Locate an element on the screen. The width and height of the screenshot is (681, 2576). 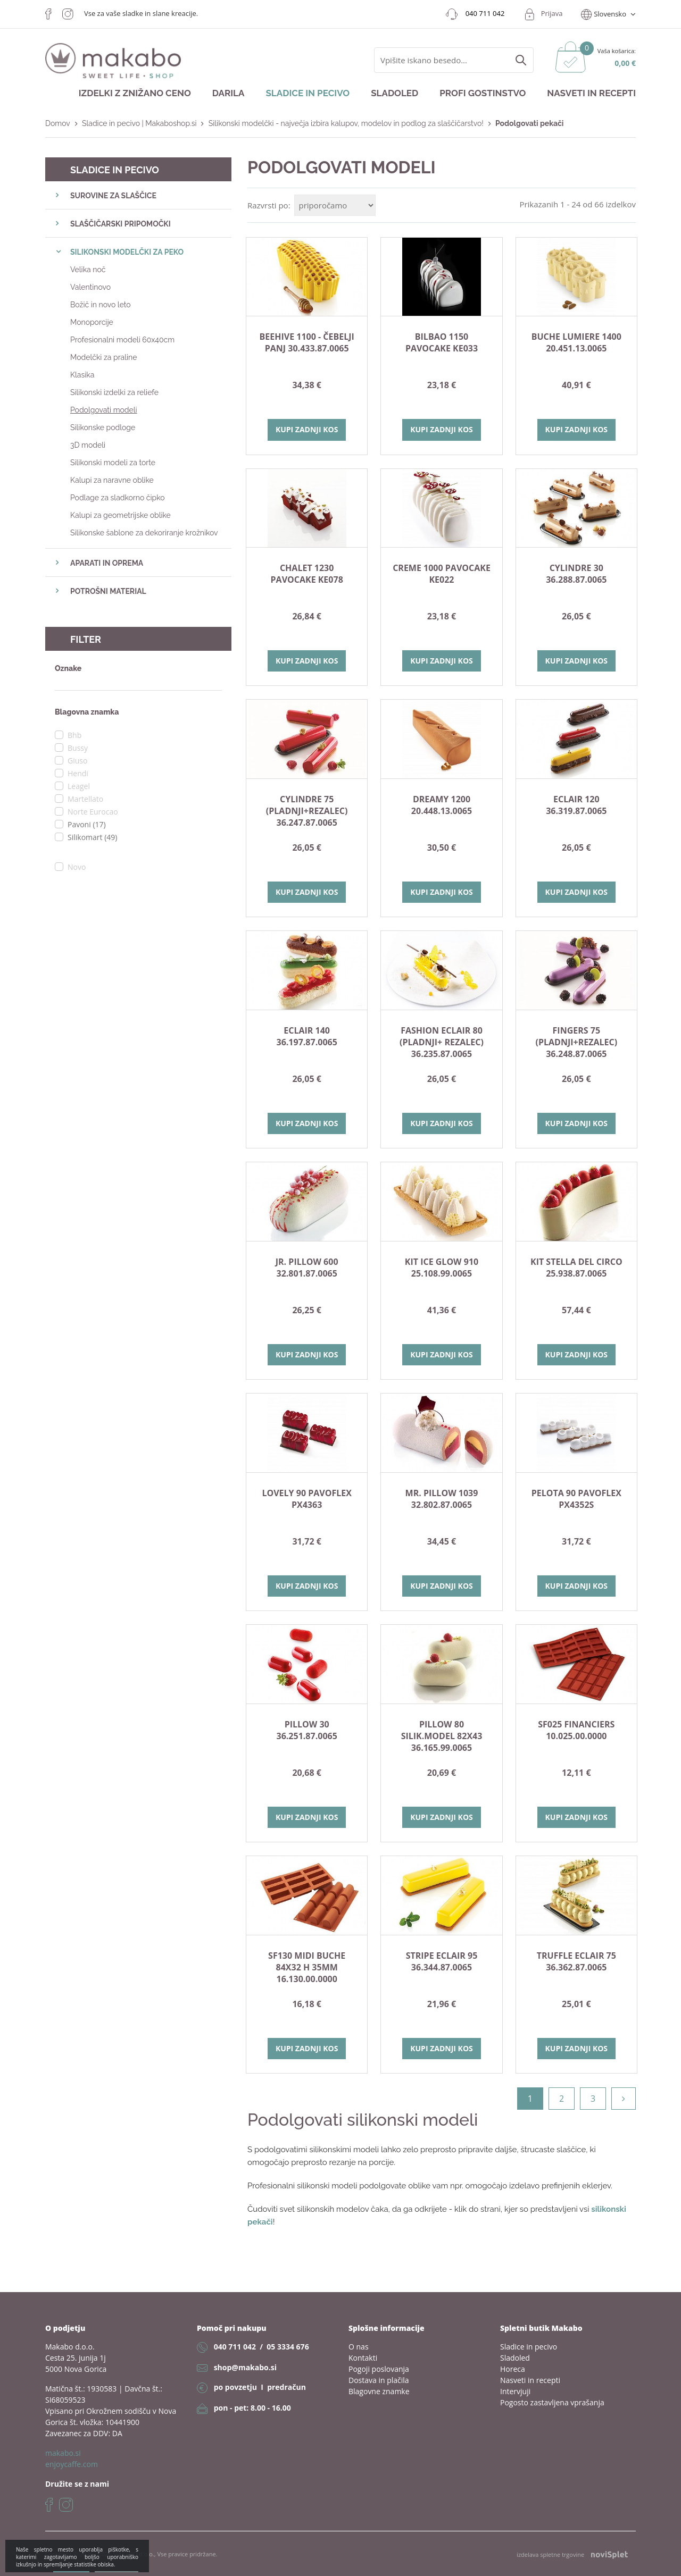
Silikonski modeli za torte is located at coordinates (112, 462).